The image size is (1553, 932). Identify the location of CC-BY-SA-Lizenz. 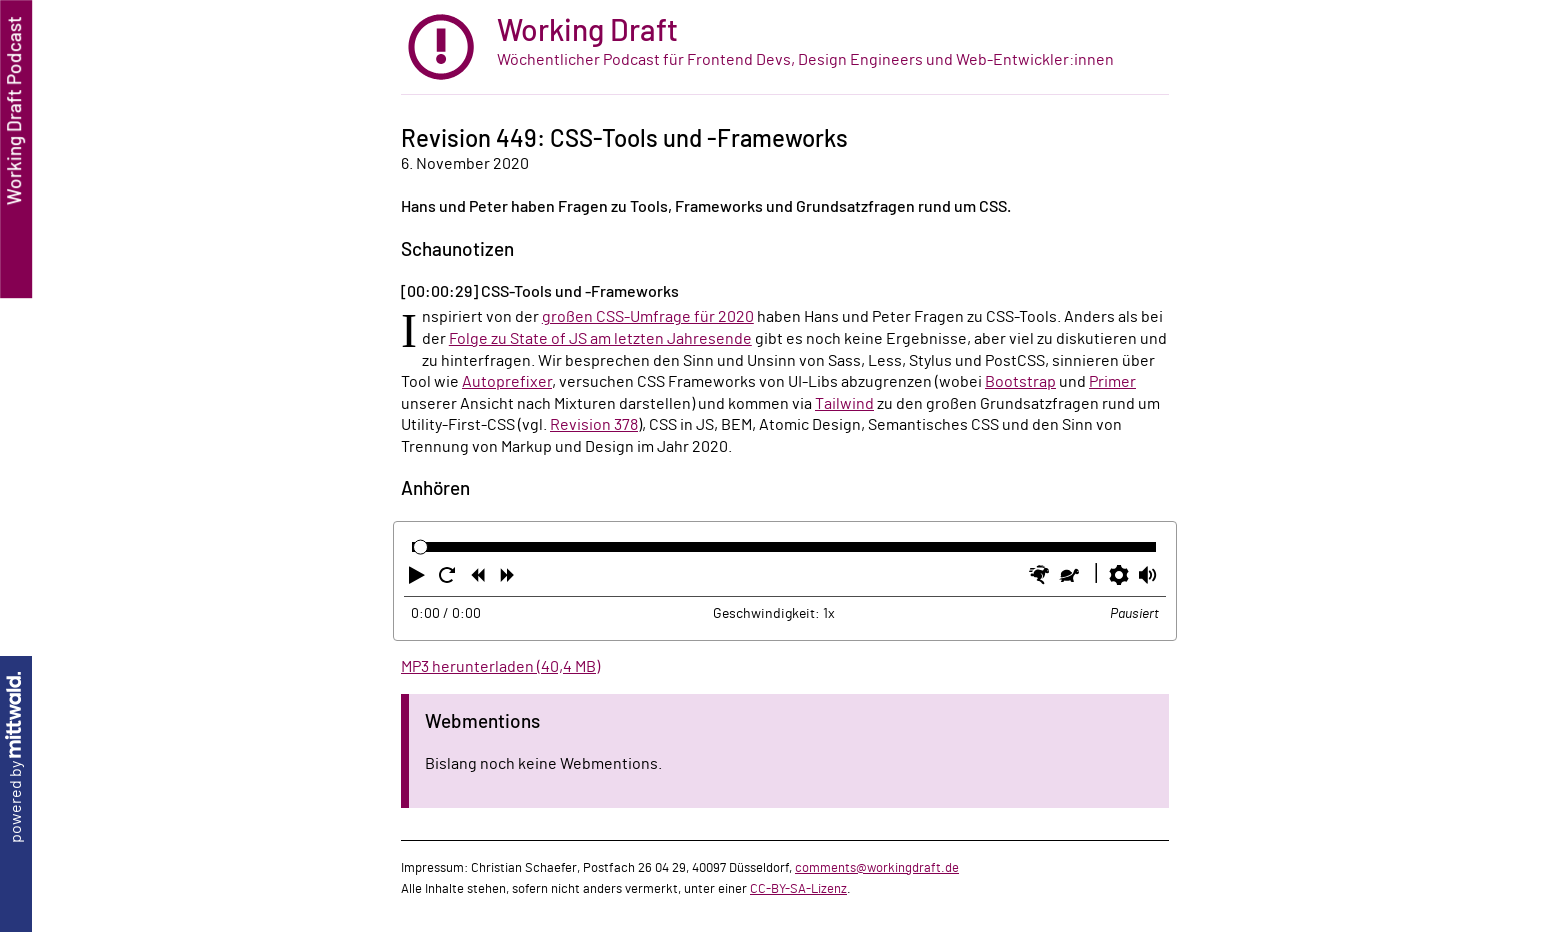
(798, 889).